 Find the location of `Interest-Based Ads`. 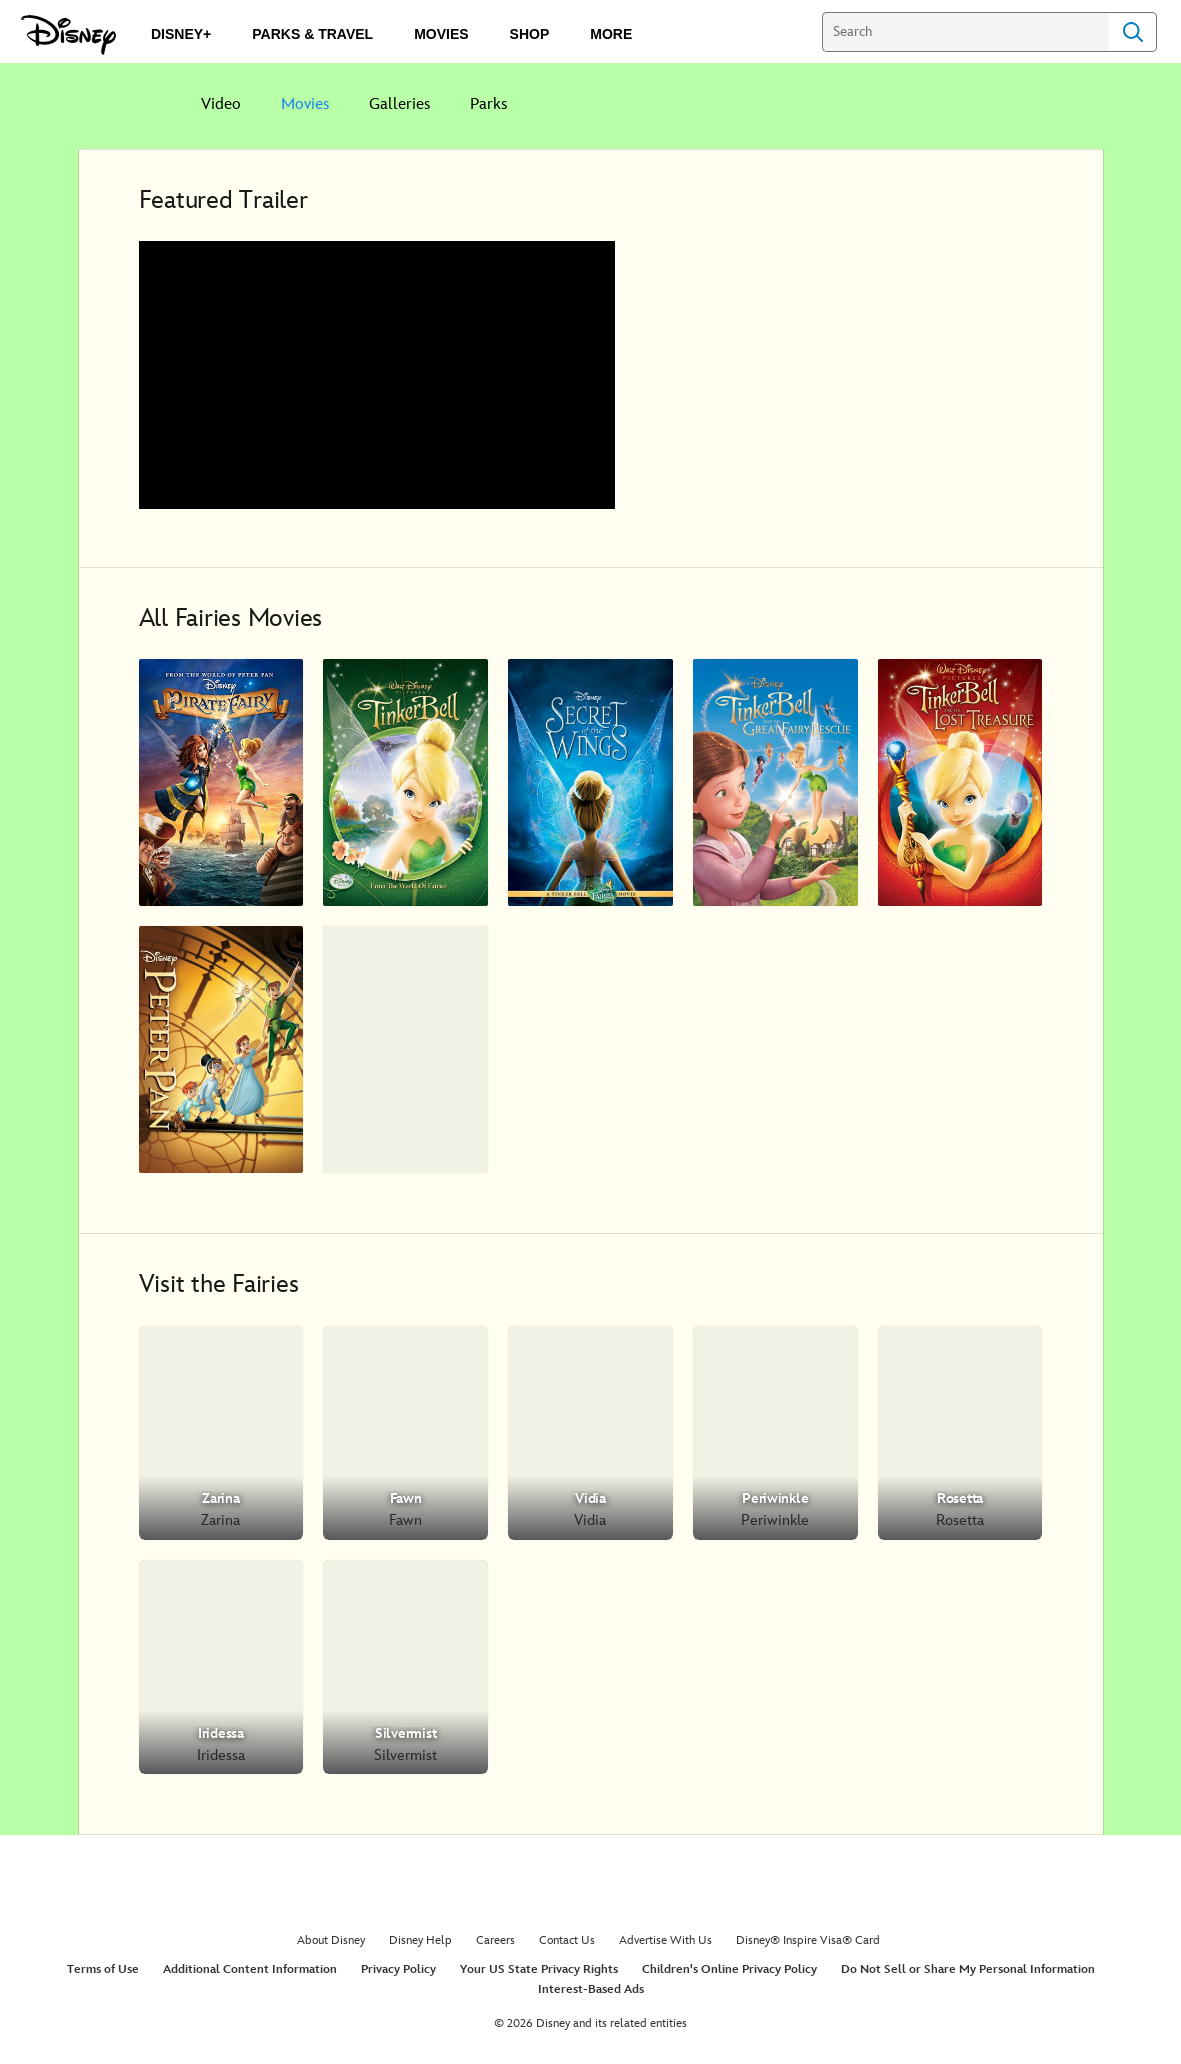

Interest-Based Ads is located at coordinates (591, 1989).